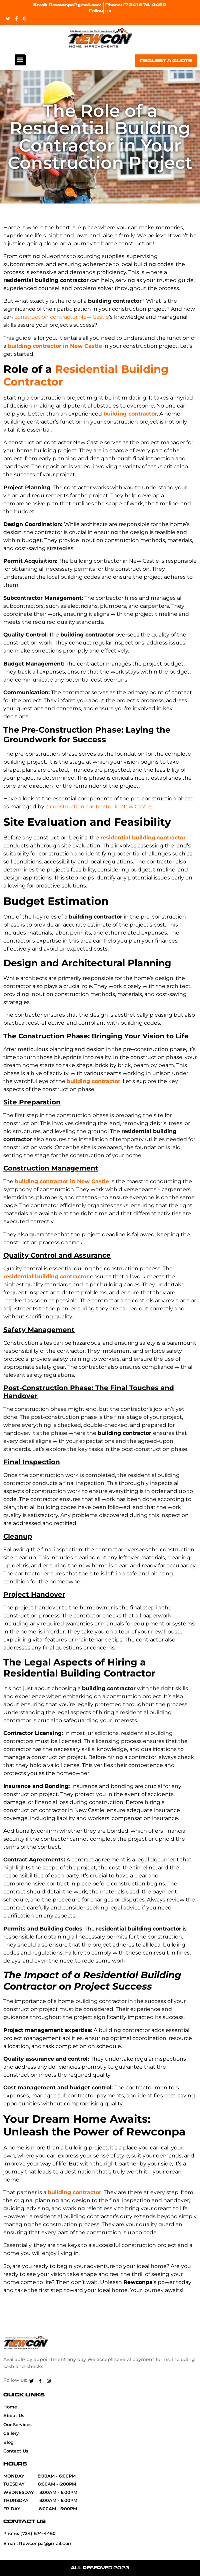 The width and height of the screenshot is (200, 2576). I want to click on [button], so click(20, 59).